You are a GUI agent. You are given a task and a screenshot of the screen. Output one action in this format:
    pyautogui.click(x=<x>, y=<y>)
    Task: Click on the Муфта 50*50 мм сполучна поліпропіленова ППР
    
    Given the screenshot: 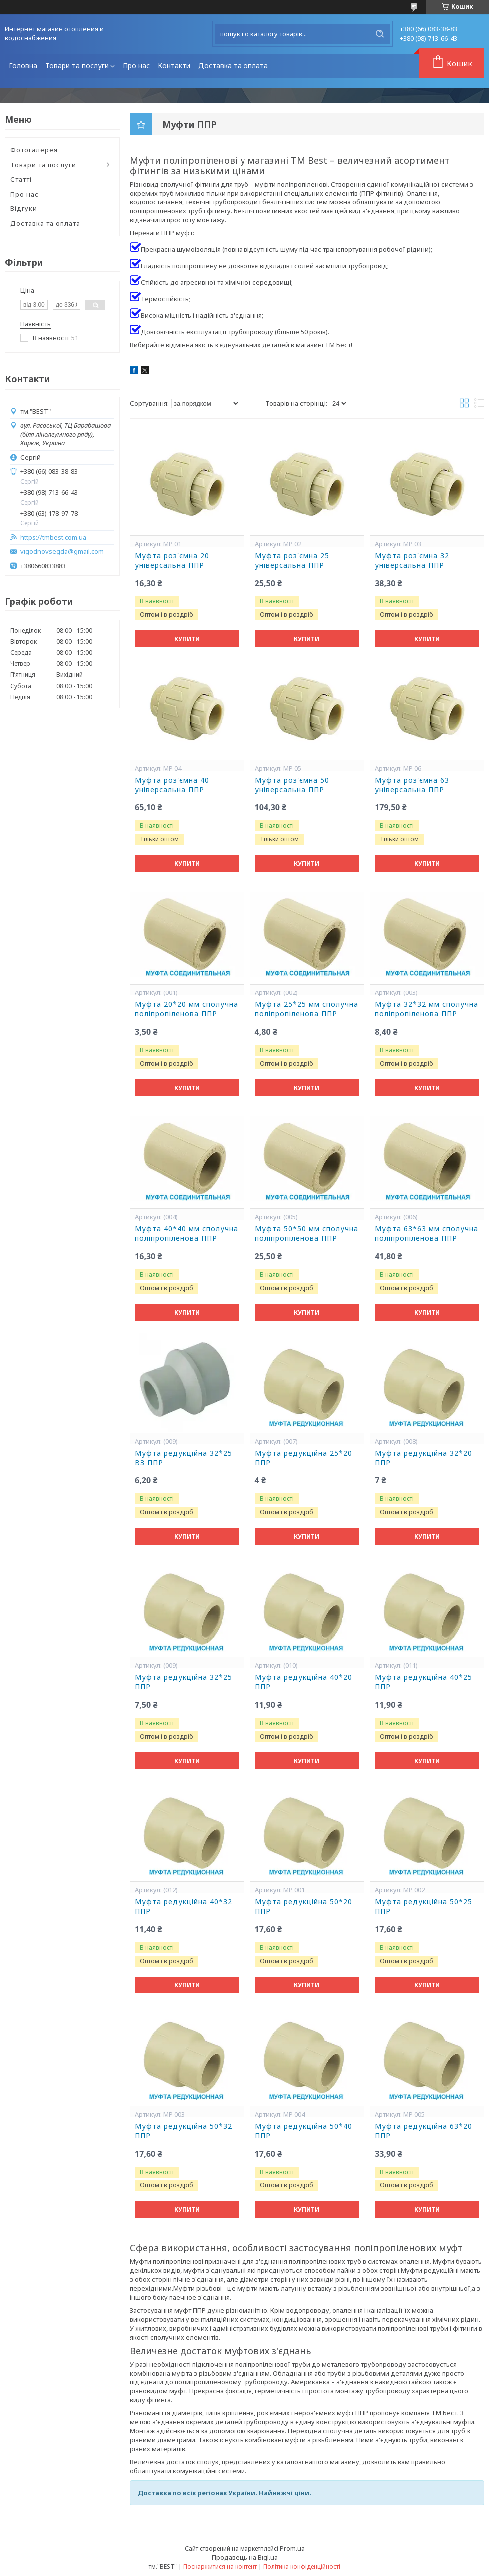 What is the action you would take?
    pyautogui.click(x=306, y=1233)
    